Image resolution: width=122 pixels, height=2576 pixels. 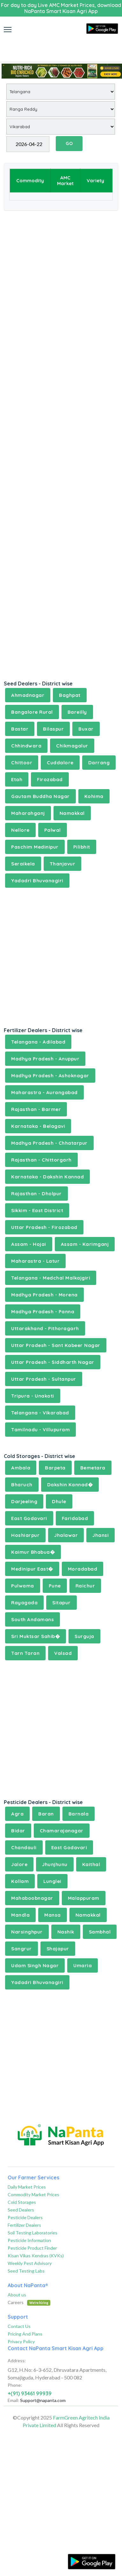 What do you see at coordinates (21, 1485) in the screenshot?
I see `Bharuch` at bounding box center [21, 1485].